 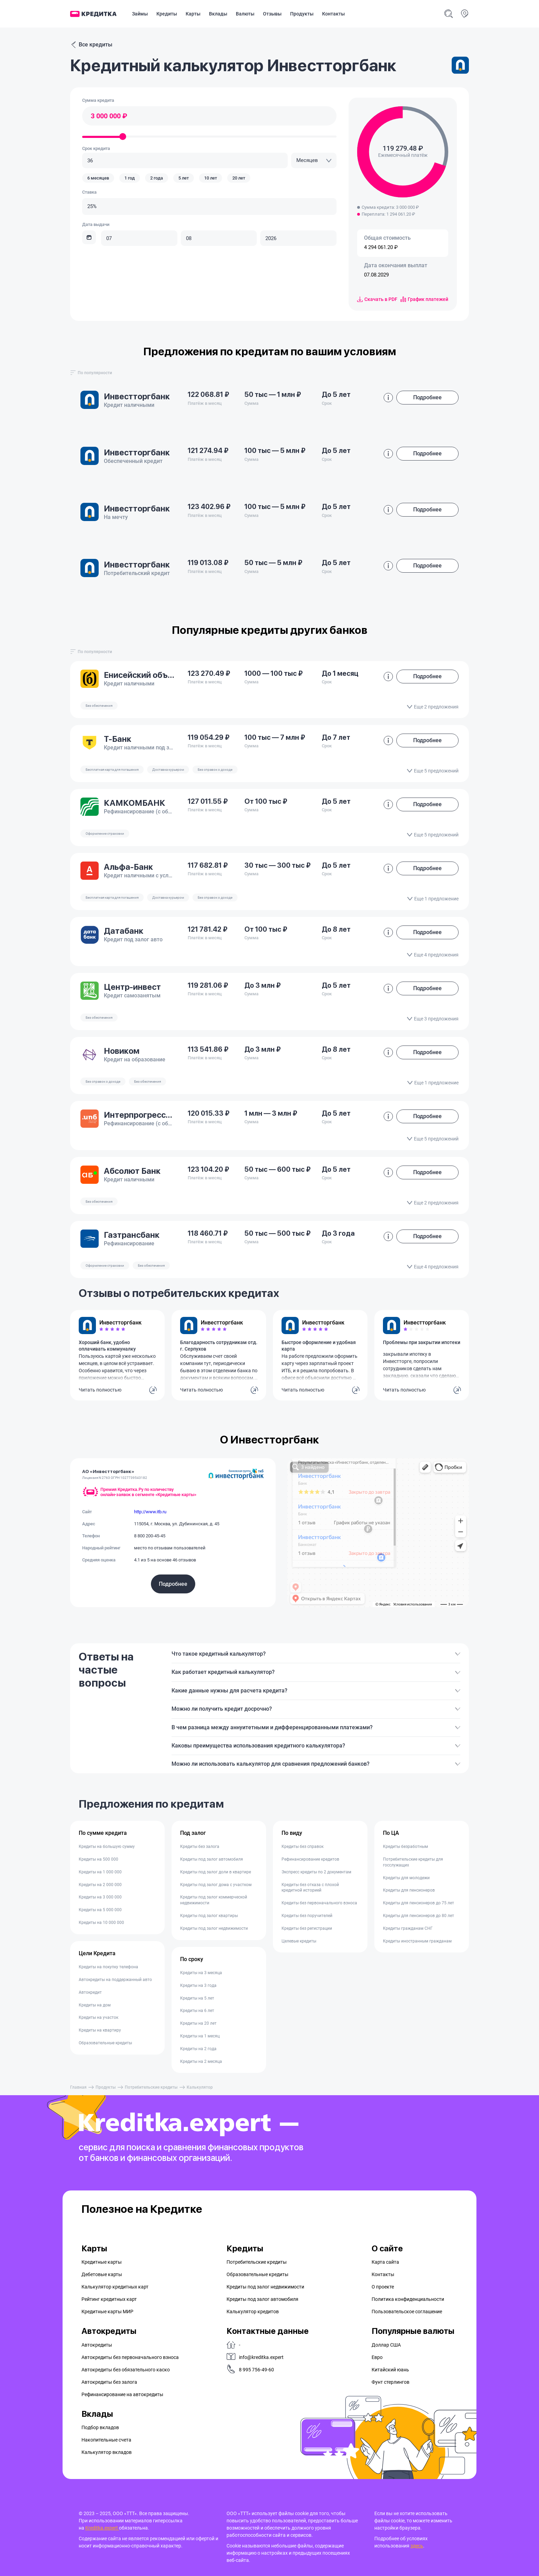 I want to click on Кредиты на участок, so click(x=98, y=2017).